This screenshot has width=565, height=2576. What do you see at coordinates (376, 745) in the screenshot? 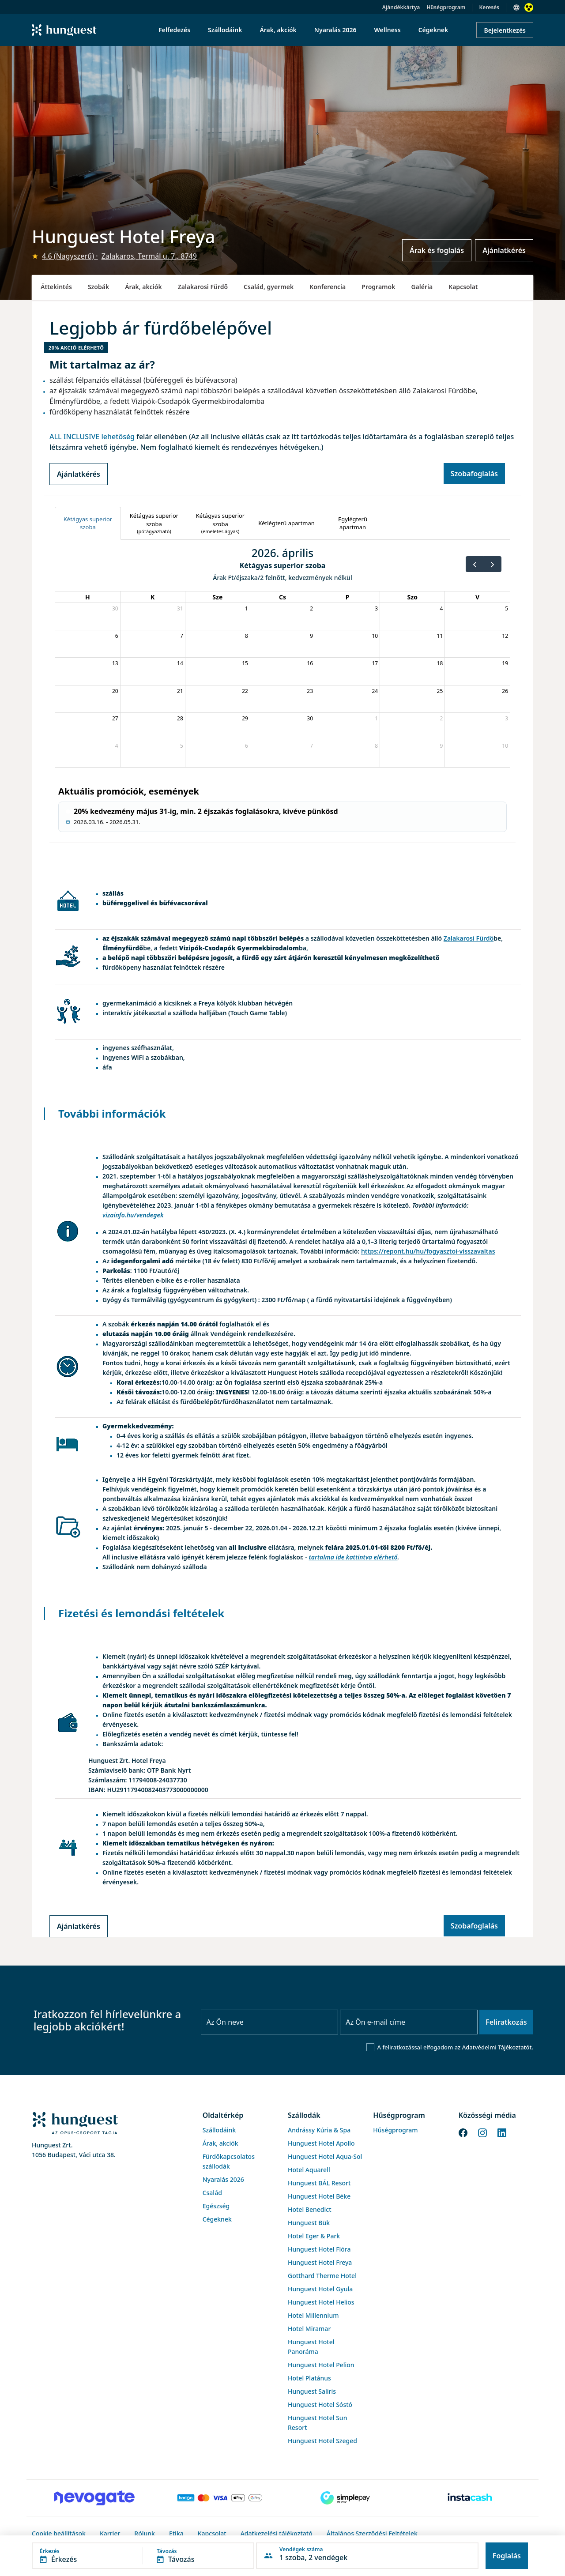
I see `8 [2026. május 8.]` at bounding box center [376, 745].